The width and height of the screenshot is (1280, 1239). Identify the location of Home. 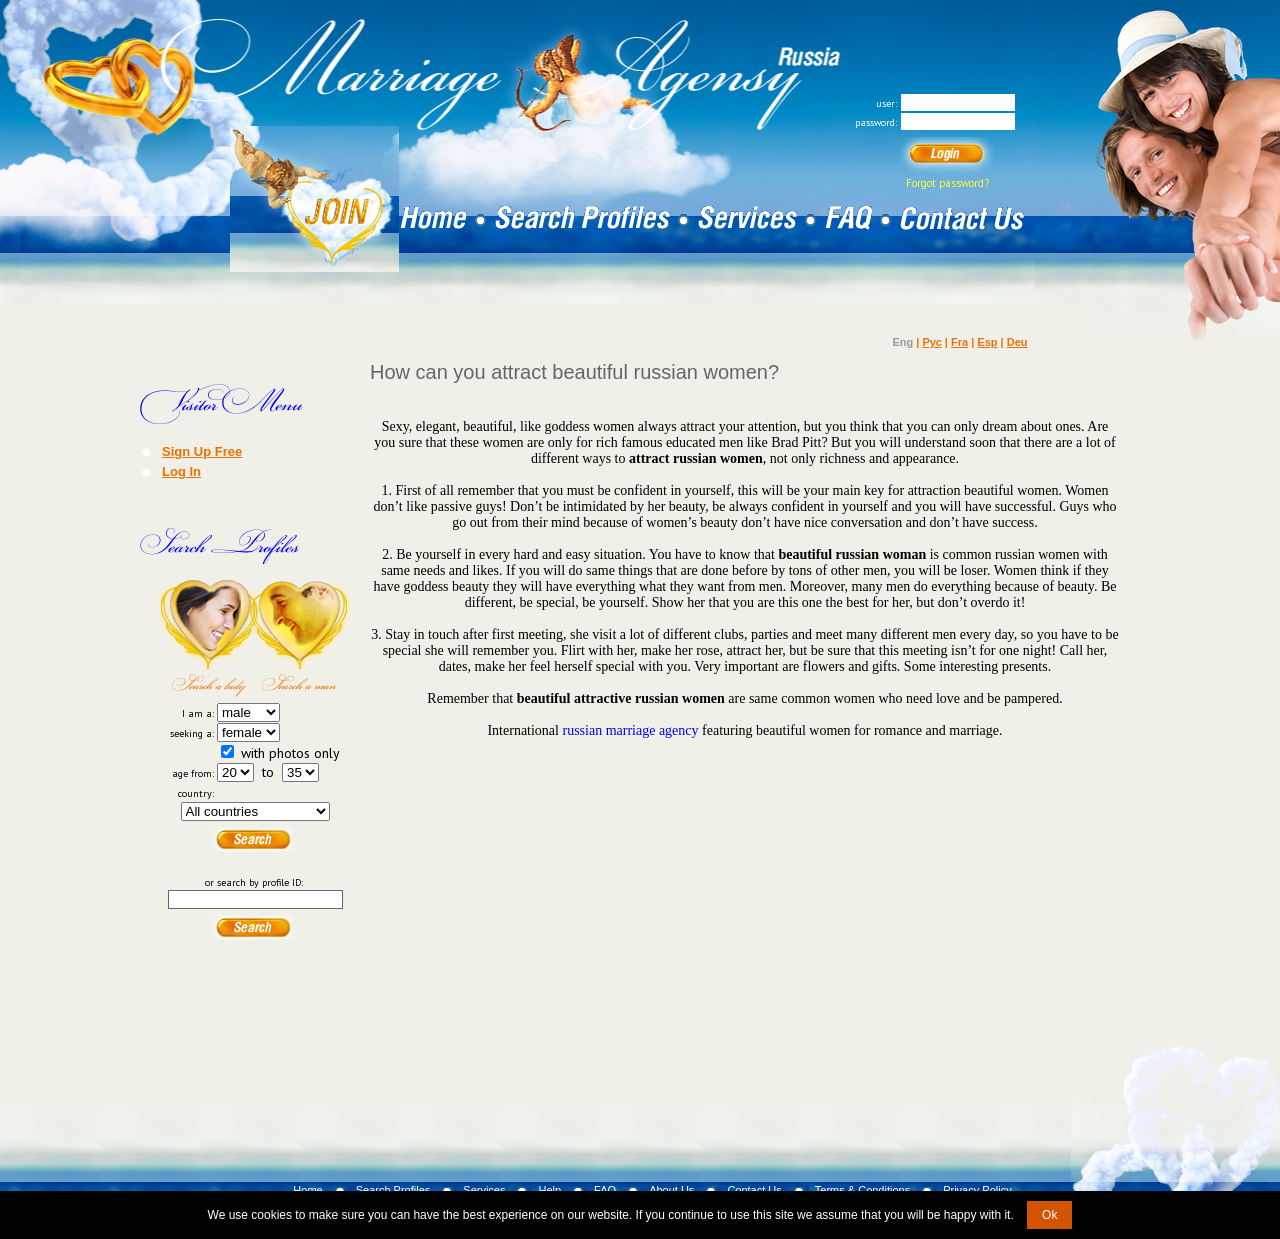
(307, 1190).